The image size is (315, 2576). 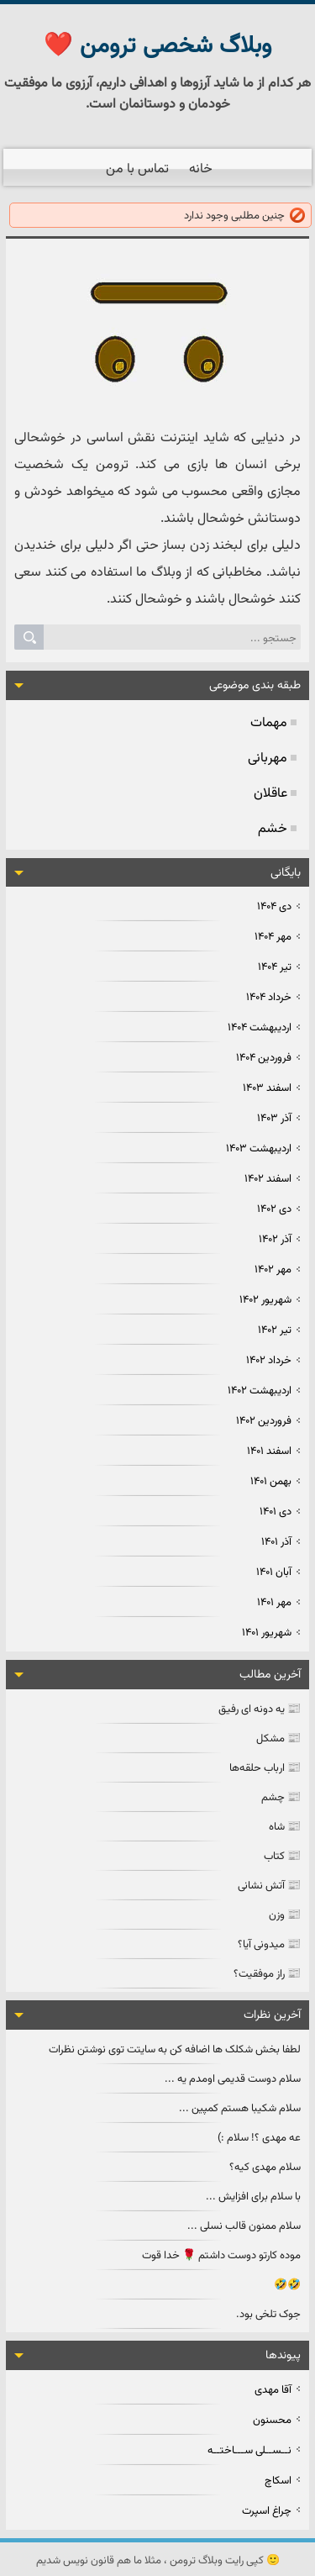 What do you see at coordinates (266, 2510) in the screenshot?
I see `چراغ اسپرت` at bounding box center [266, 2510].